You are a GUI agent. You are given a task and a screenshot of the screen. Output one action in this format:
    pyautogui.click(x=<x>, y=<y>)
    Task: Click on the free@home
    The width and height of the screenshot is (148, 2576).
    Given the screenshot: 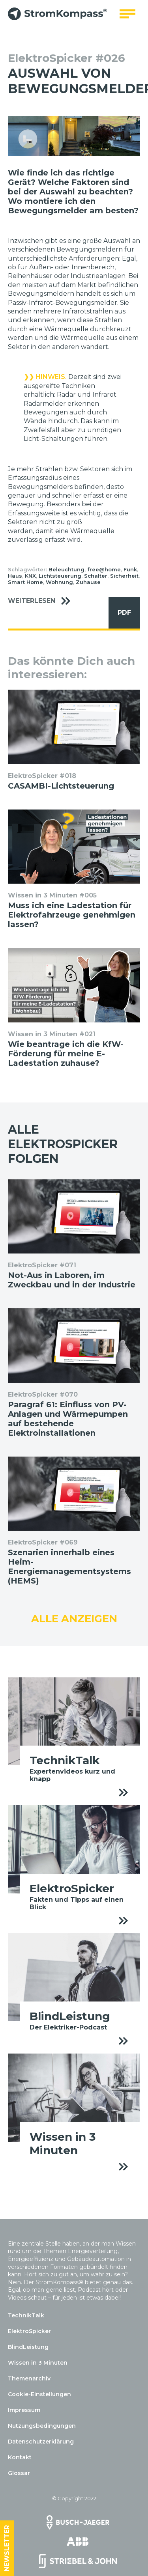 What is the action you would take?
    pyautogui.click(x=104, y=569)
    